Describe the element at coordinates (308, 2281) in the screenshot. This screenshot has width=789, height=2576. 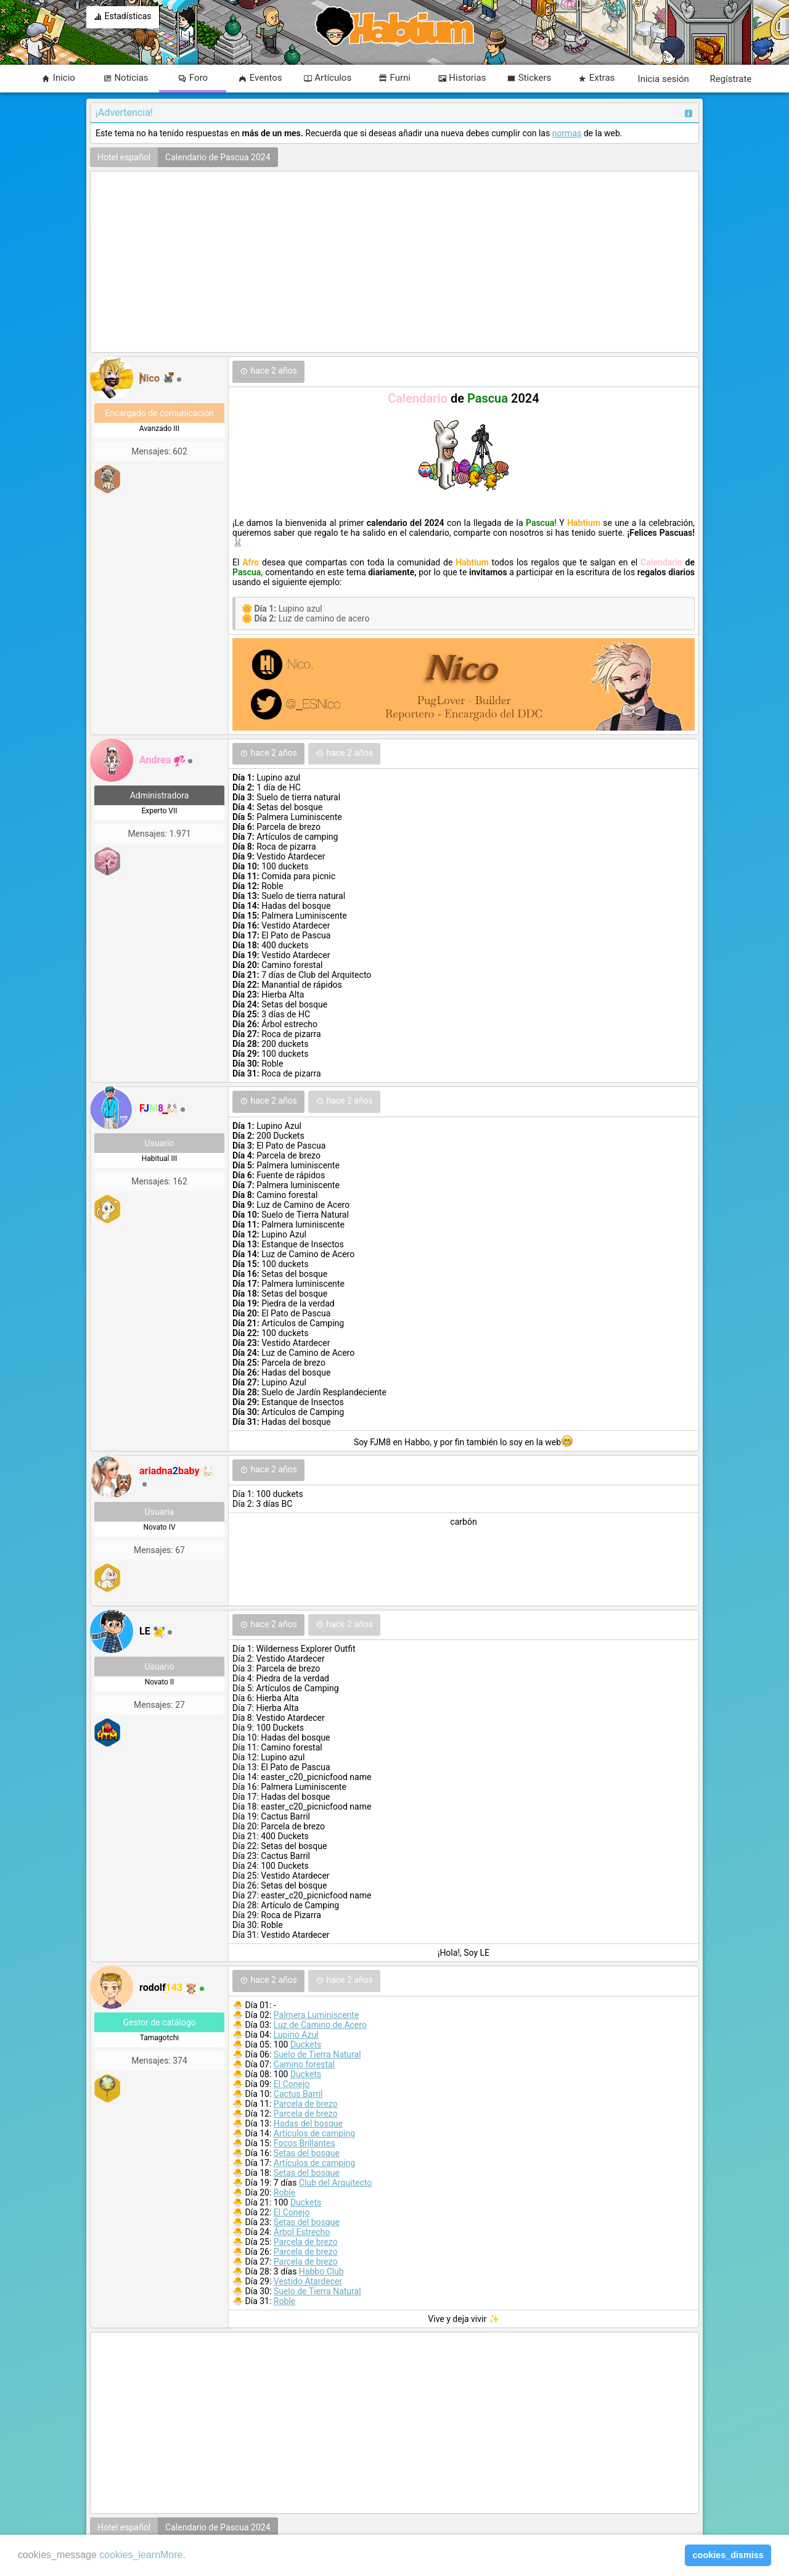
I see `Vestido Atardecer` at that location.